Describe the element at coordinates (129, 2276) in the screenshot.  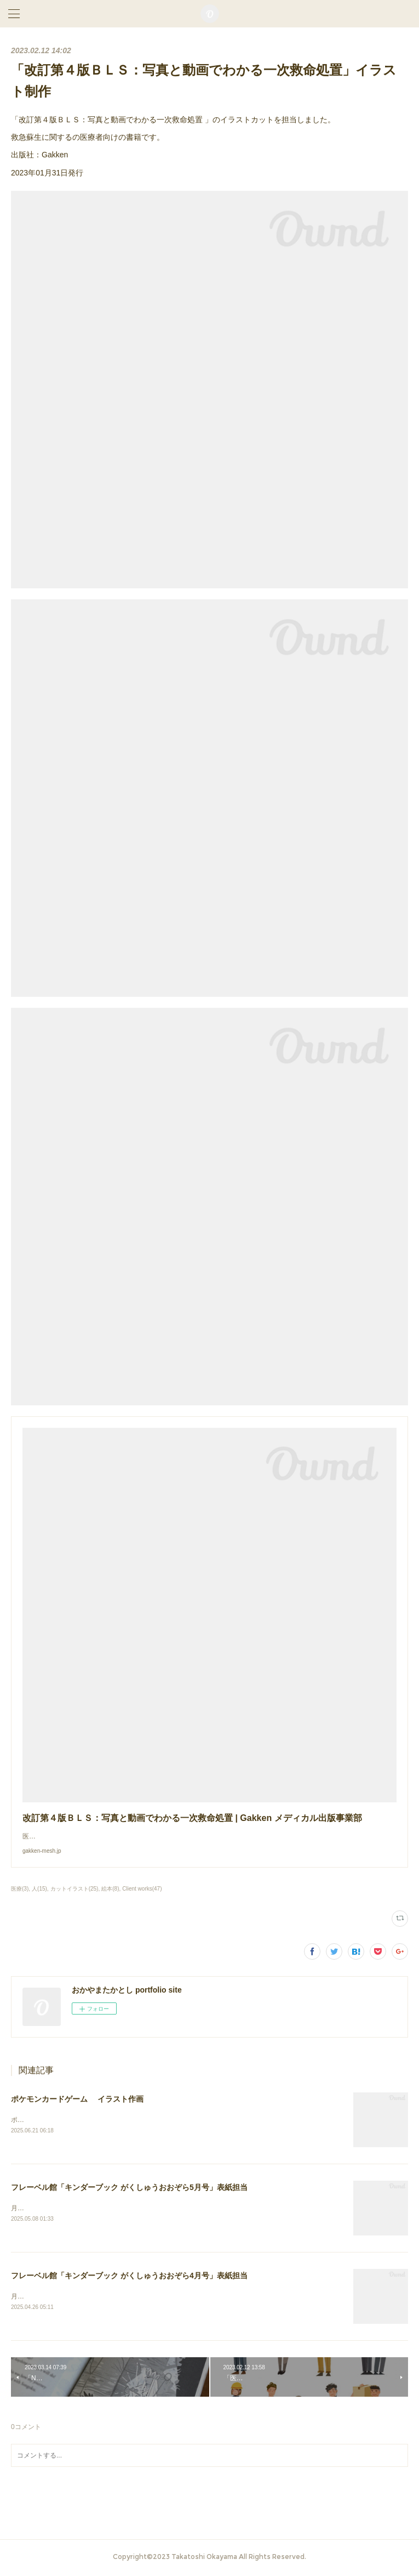
I see `フレーベル館「キンダーブック がくしゅうおおぞら4月号」表紙担当` at that location.